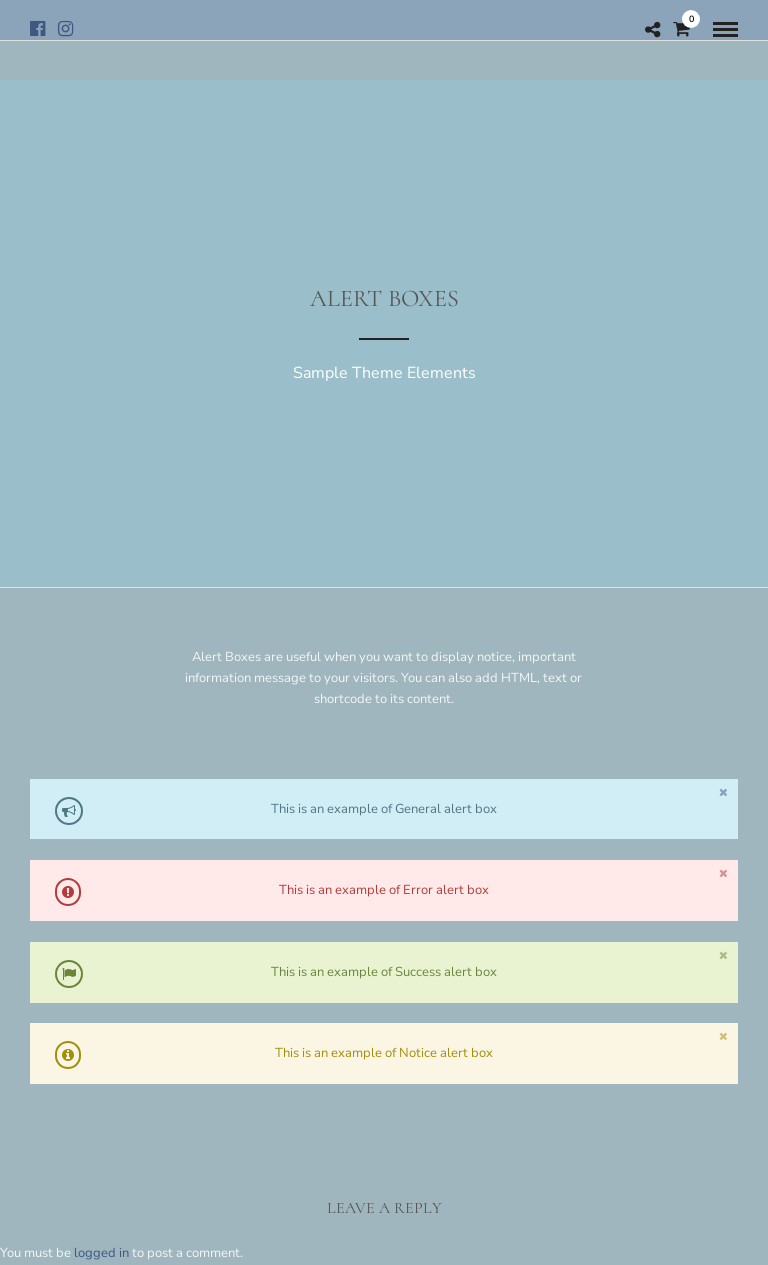  What do you see at coordinates (101, 1253) in the screenshot?
I see `logged in` at bounding box center [101, 1253].